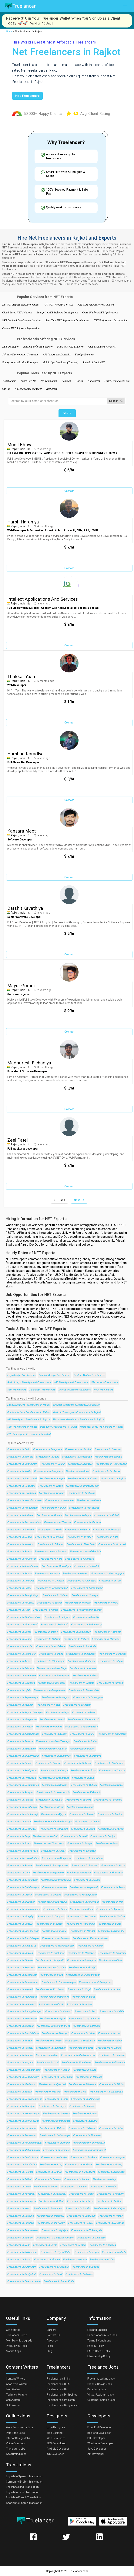  Describe the element at coordinates (20, 1457) in the screenshot. I see `Freelancers in Kolkata` at that location.